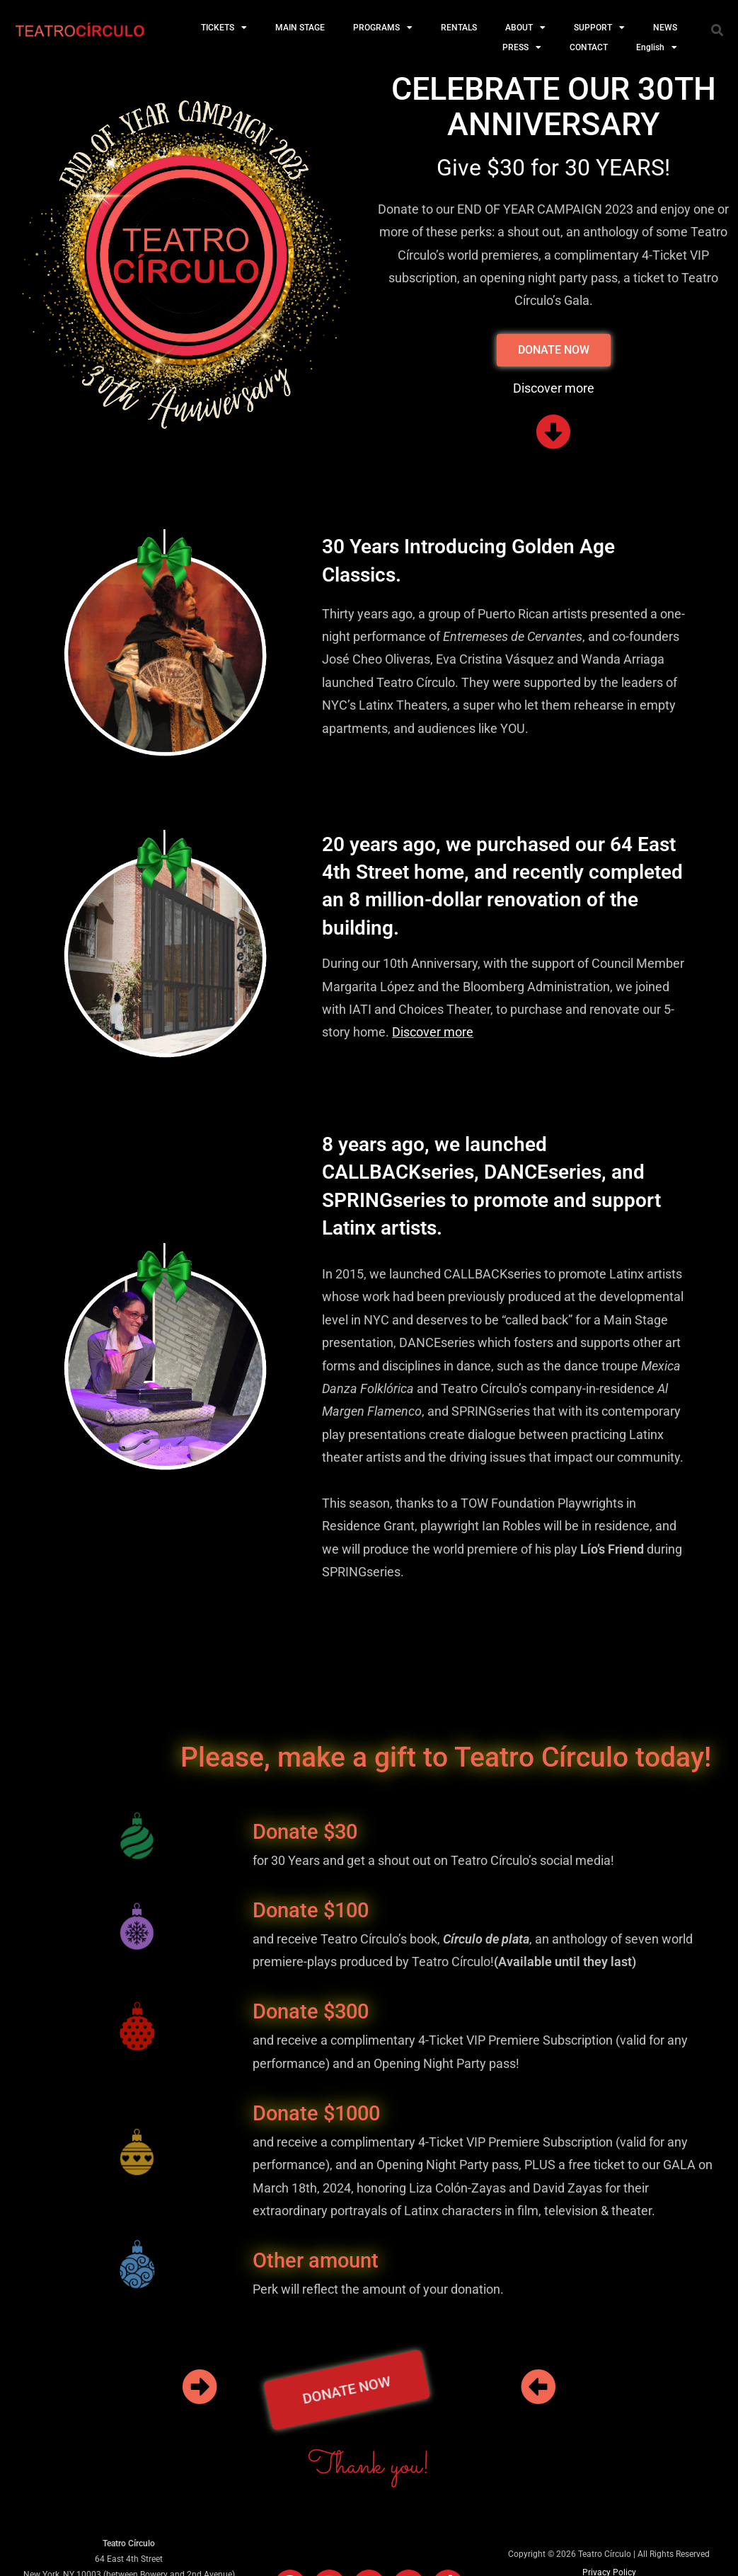 This screenshot has width=738, height=2576. Describe the element at coordinates (589, 47) in the screenshot. I see `CONTACT` at that location.